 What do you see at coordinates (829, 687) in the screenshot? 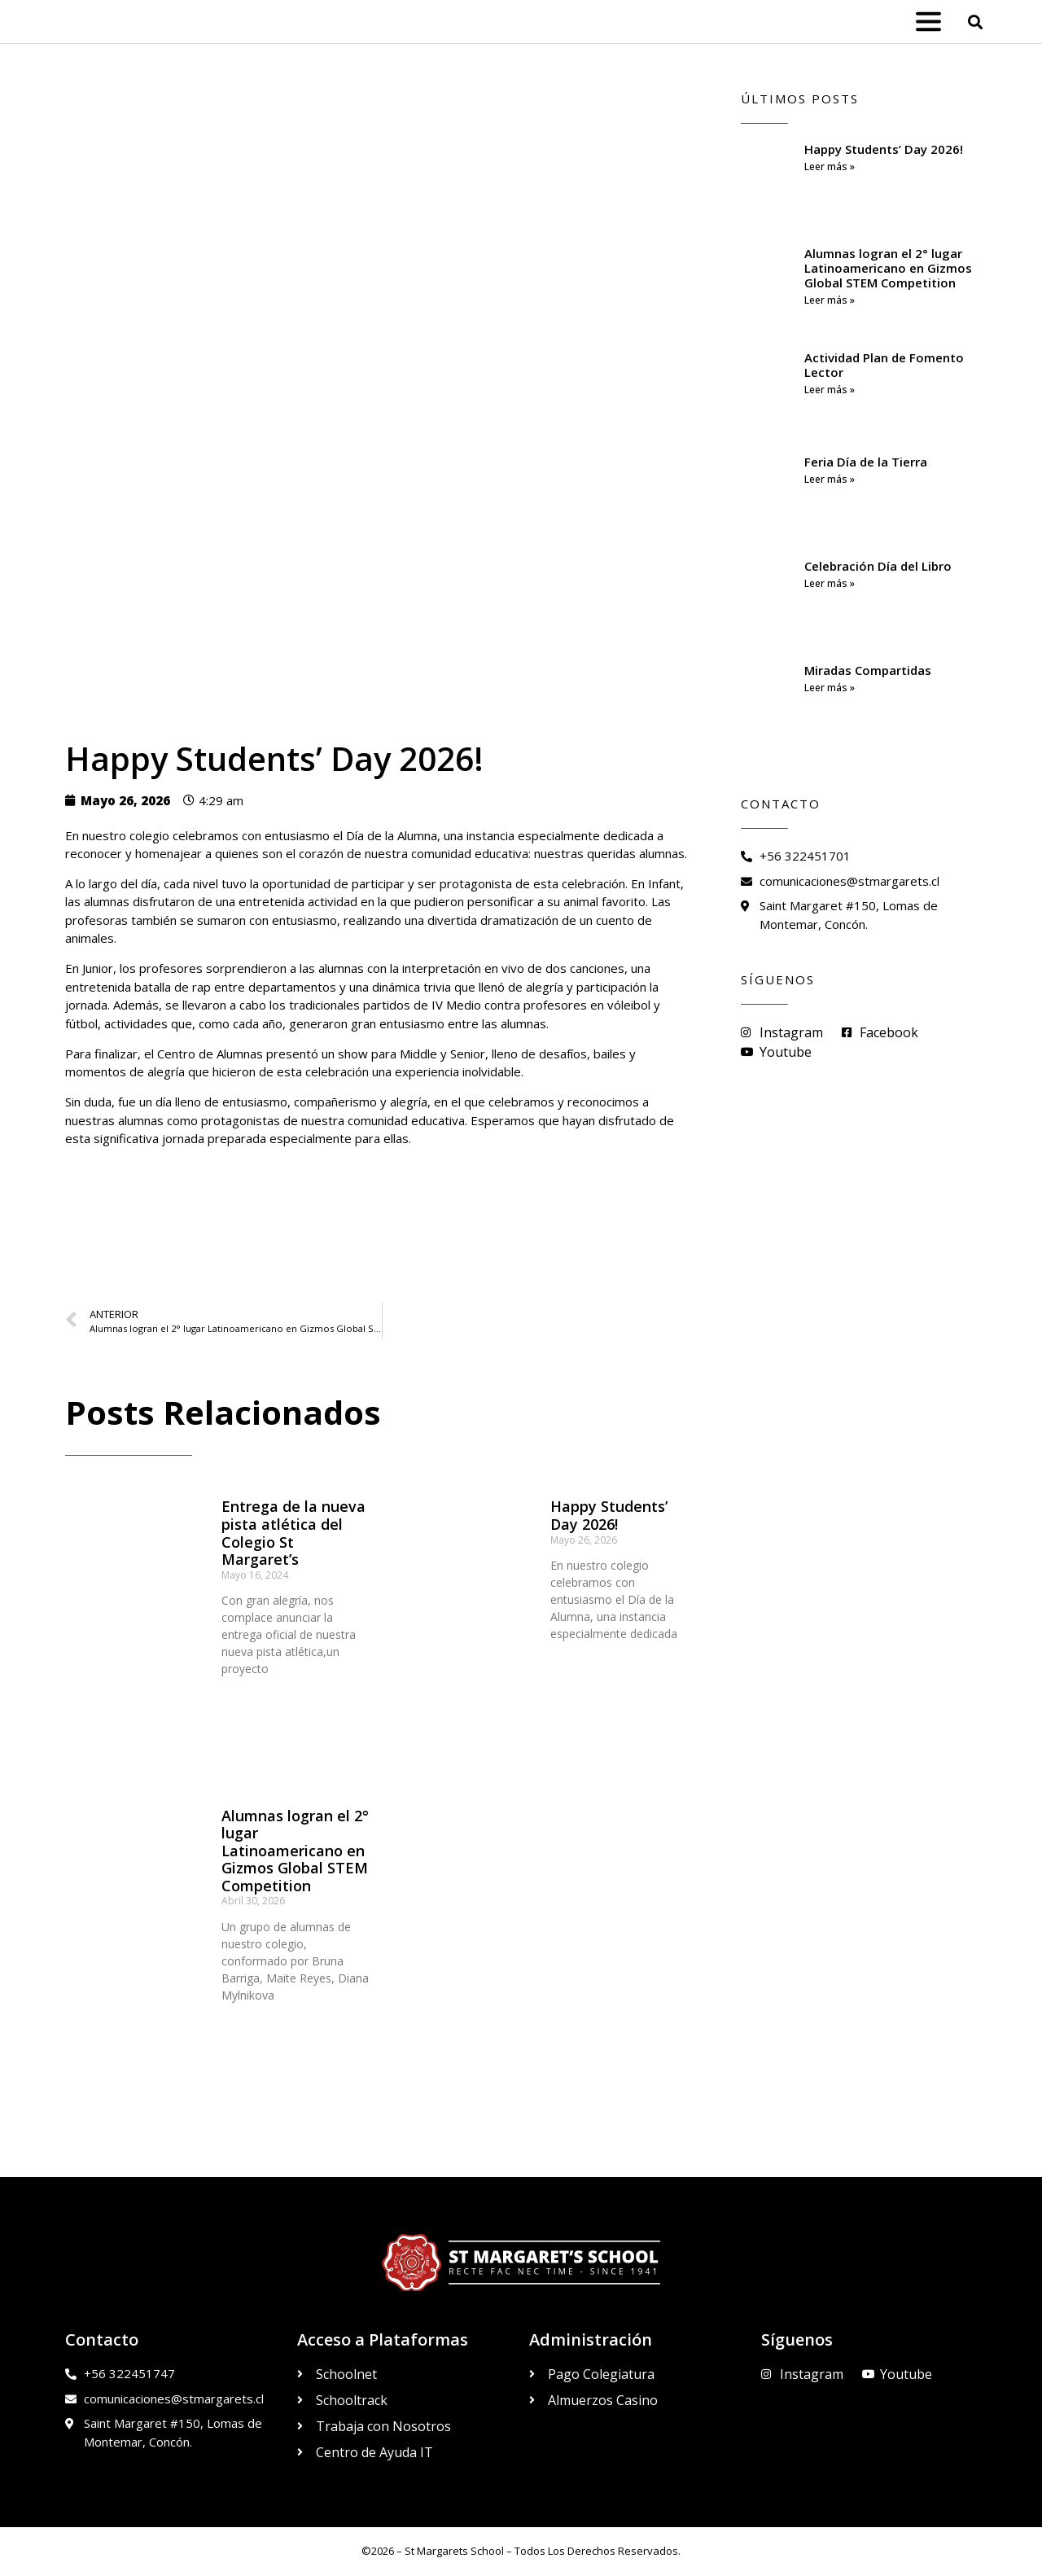
I see `Leer más » [Read more about Miradas Compartidas]` at bounding box center [829, 687].